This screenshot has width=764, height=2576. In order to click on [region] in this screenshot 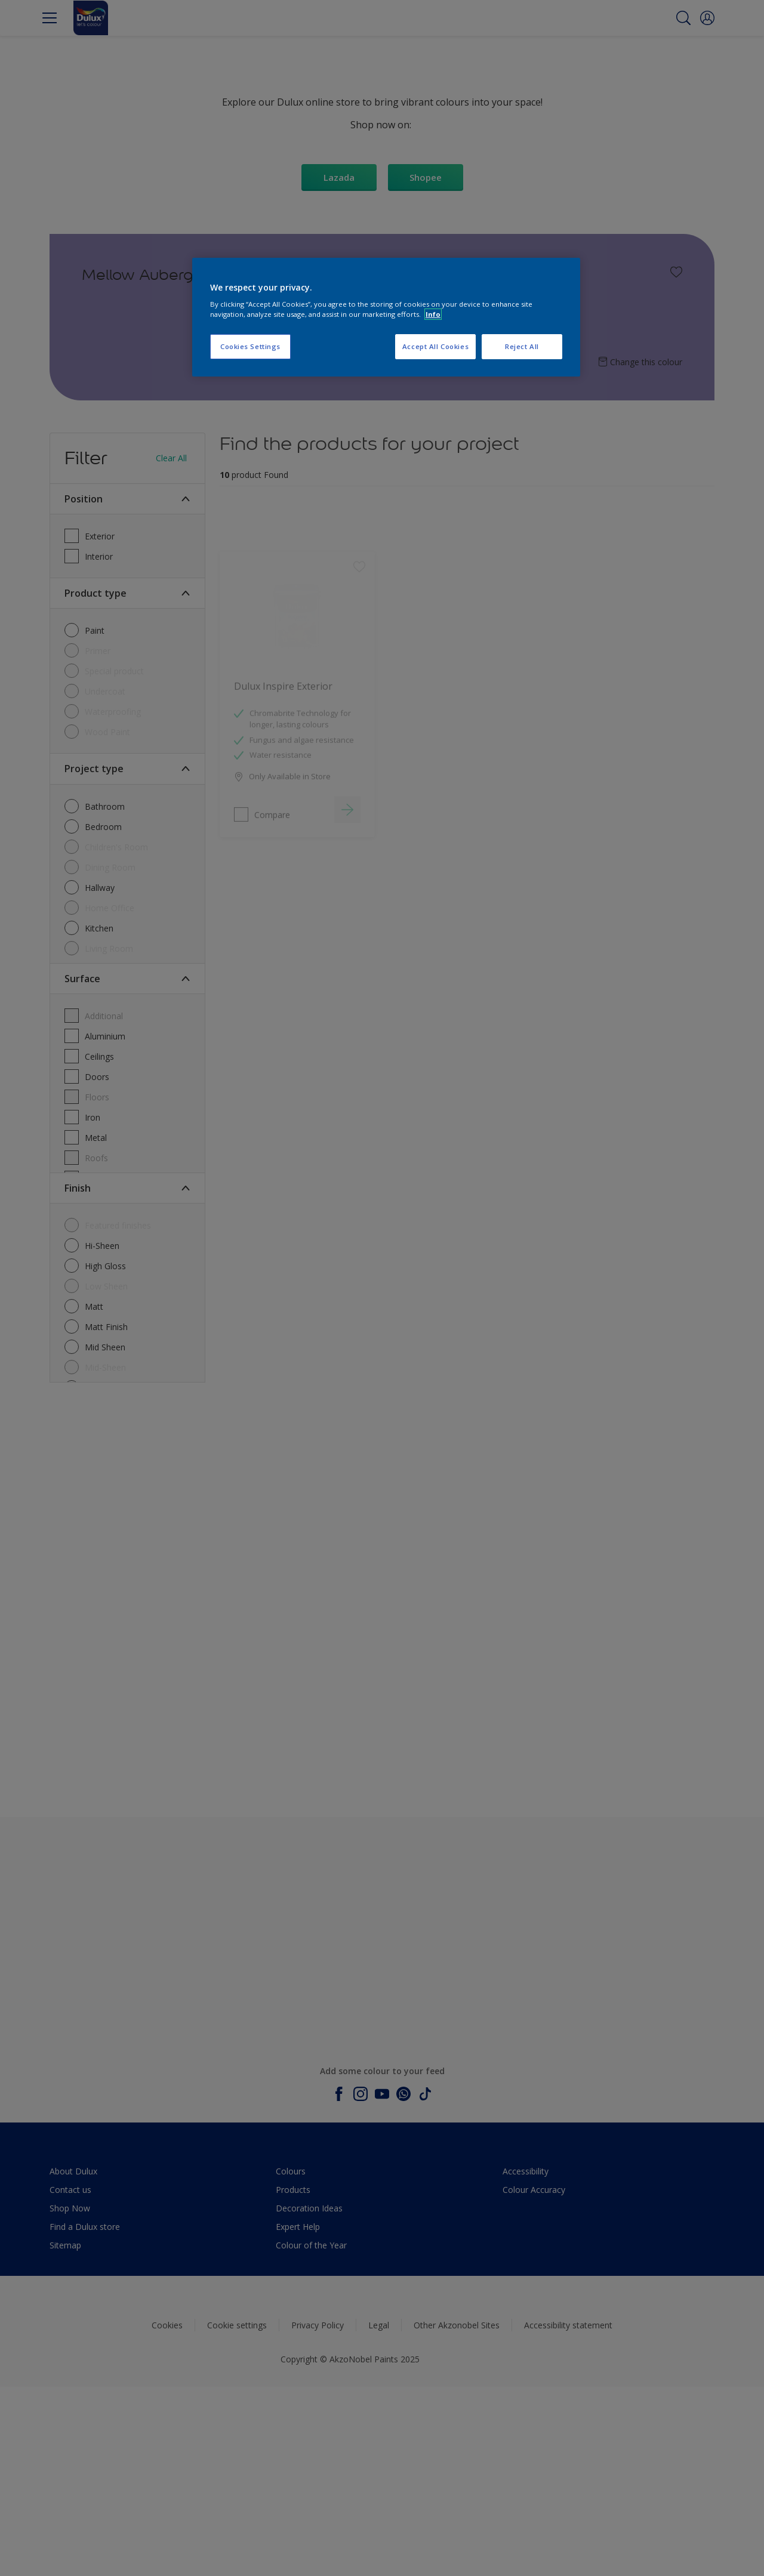, I will do `click(386, 317)`.